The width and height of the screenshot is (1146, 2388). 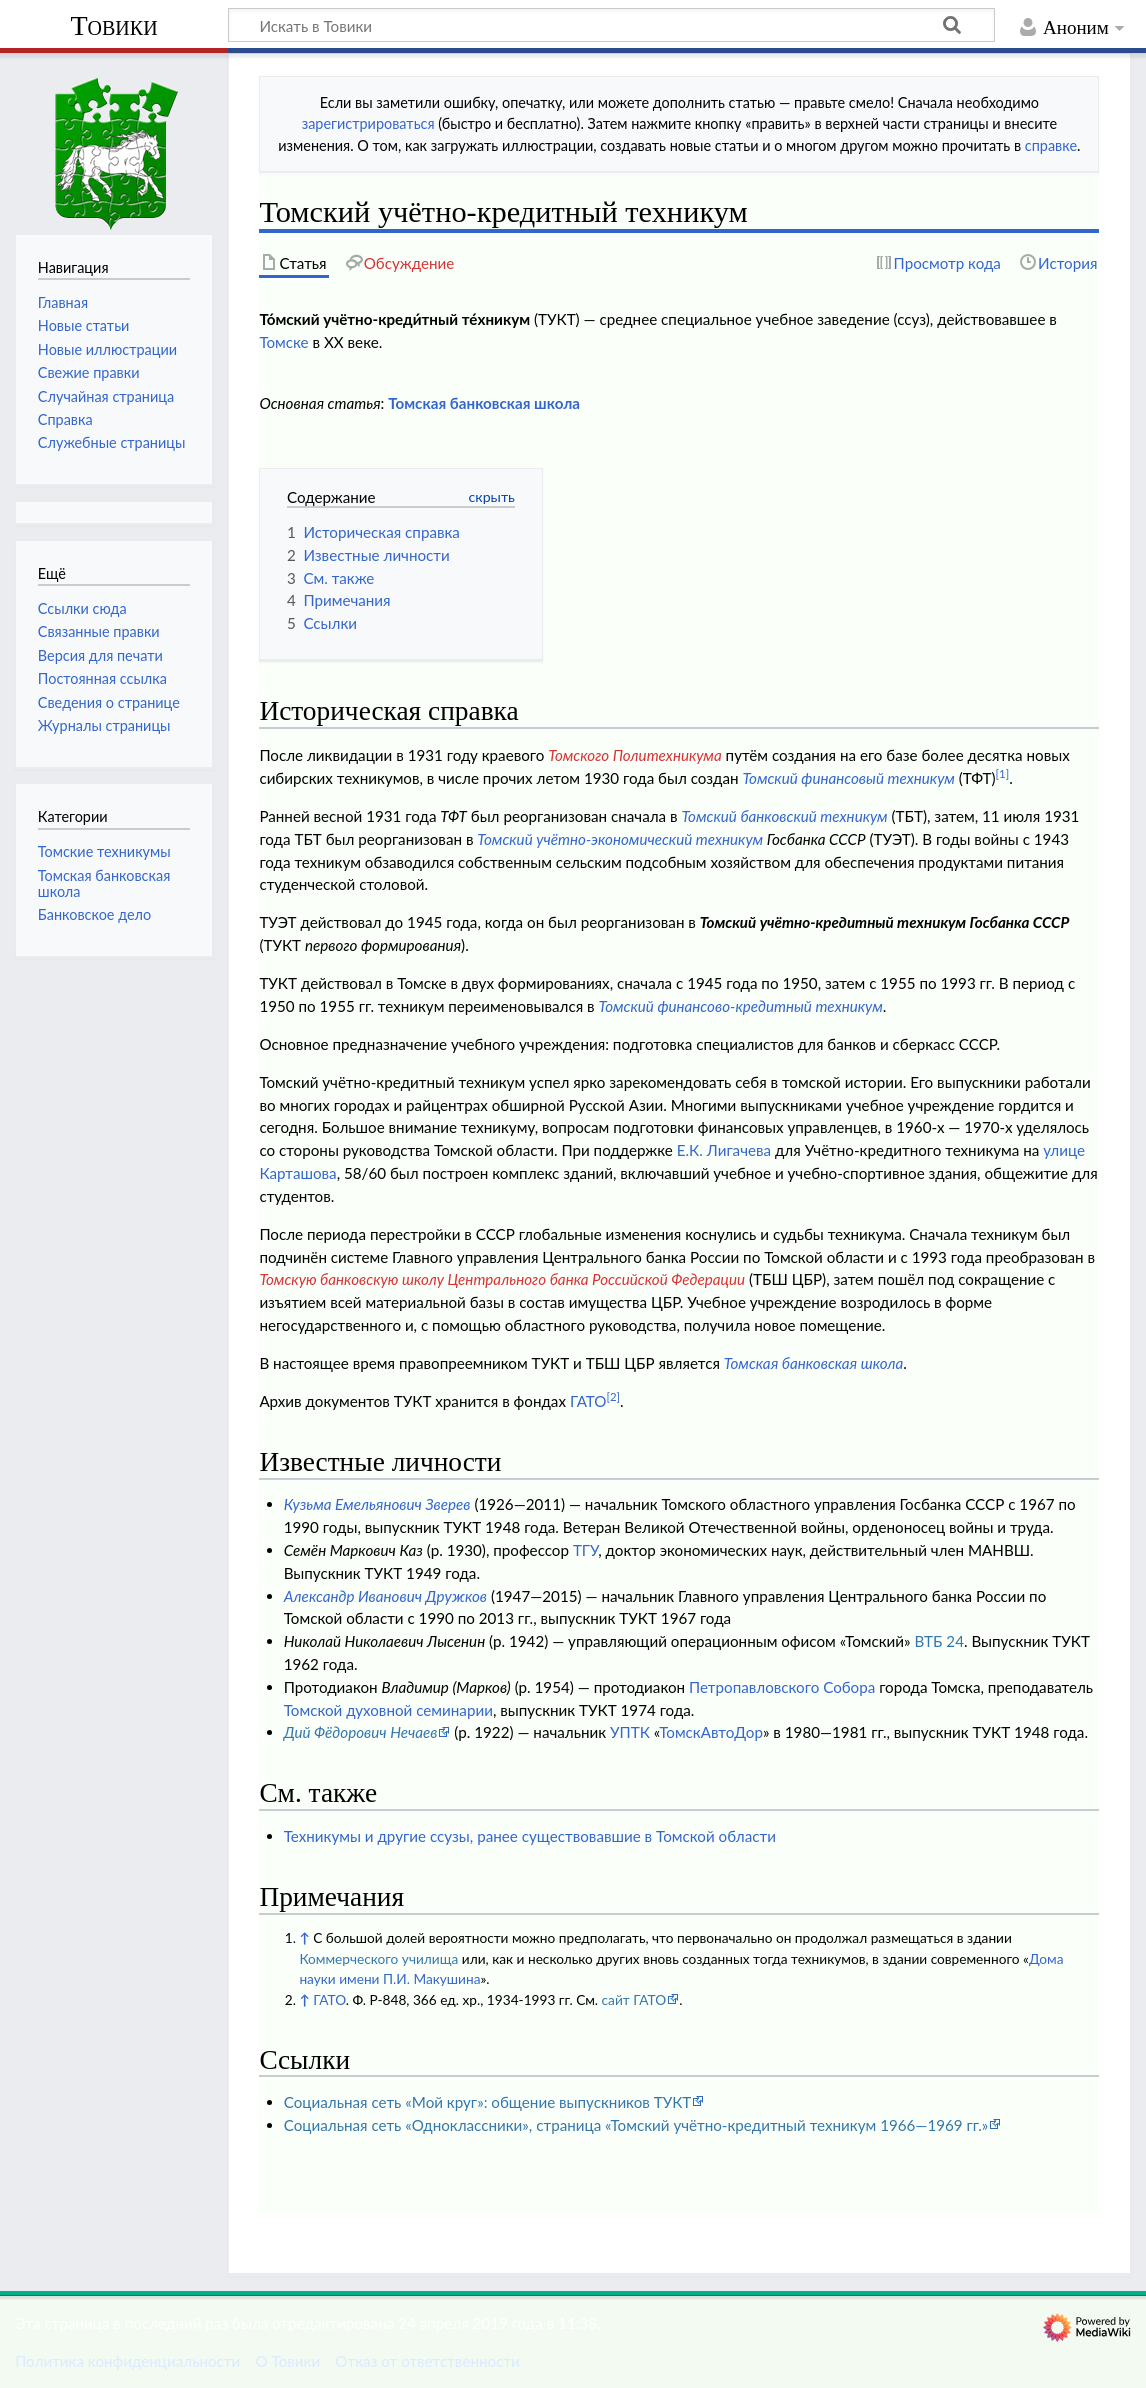 What do you see at coordinates (784, 816) in the screenshot?
I see `Томский банковский техникум` at bounding box center [784, 816].